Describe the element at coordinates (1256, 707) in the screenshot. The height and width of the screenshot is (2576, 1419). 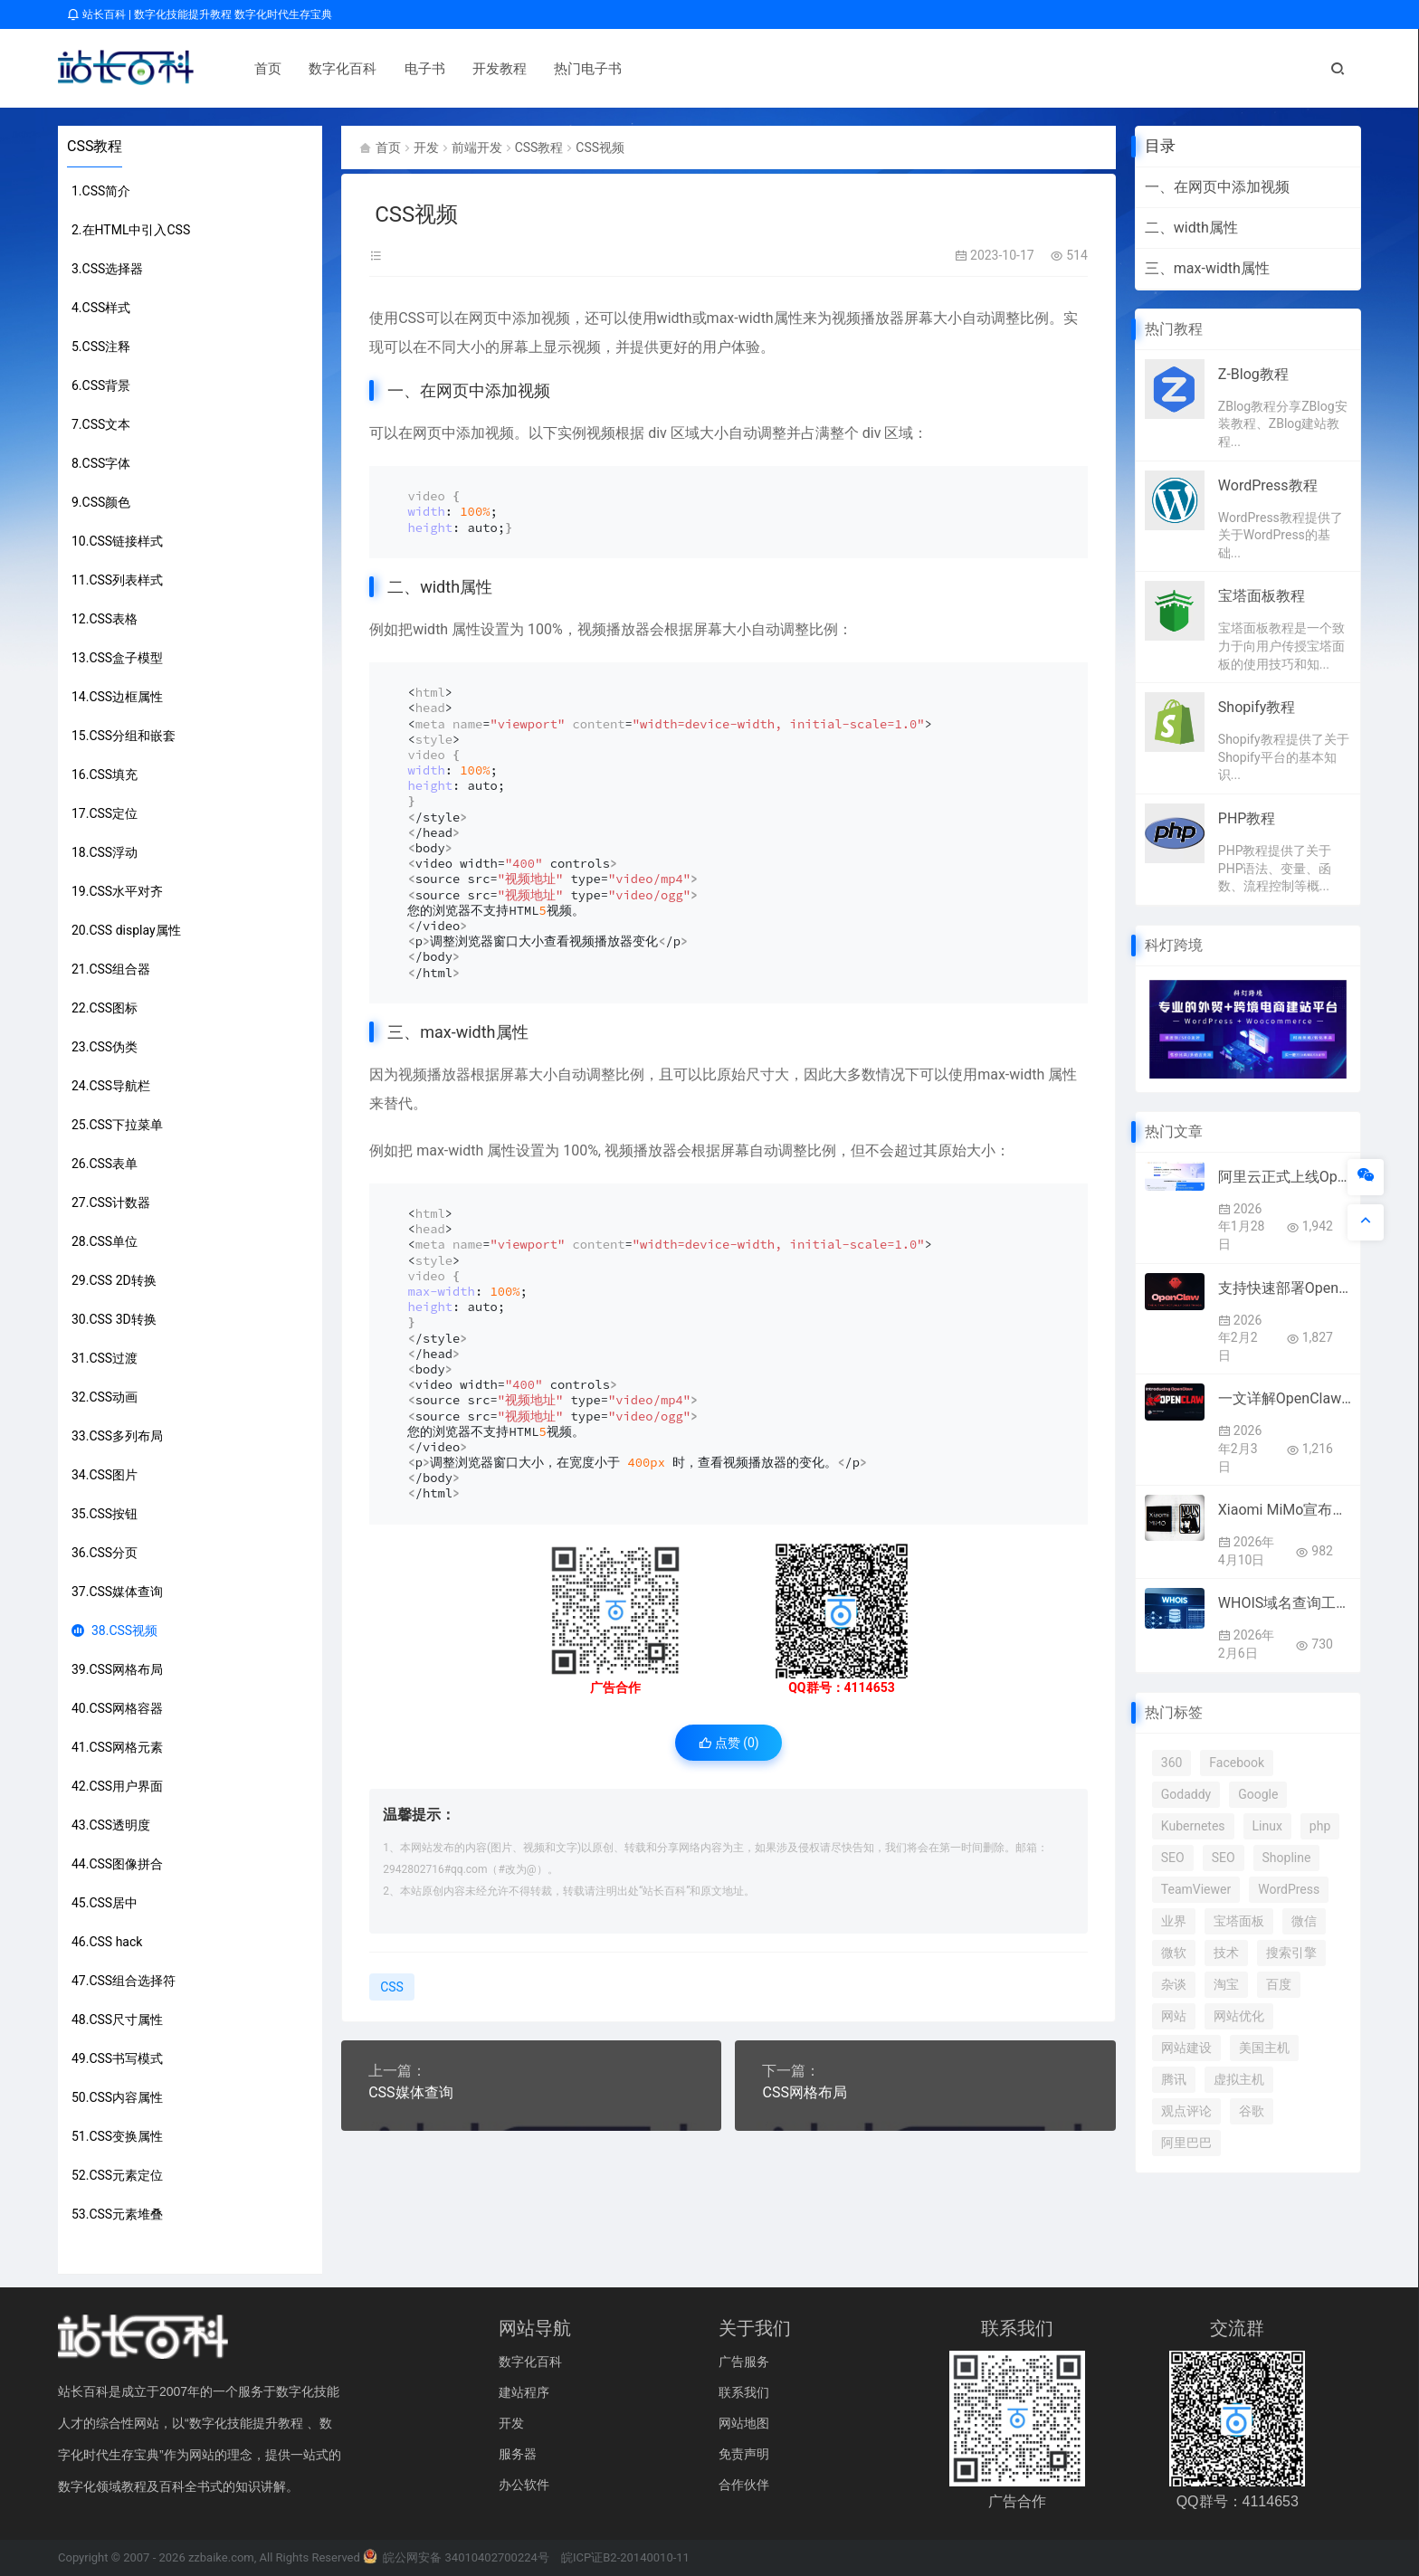
I see `Shopify教程` at that location.